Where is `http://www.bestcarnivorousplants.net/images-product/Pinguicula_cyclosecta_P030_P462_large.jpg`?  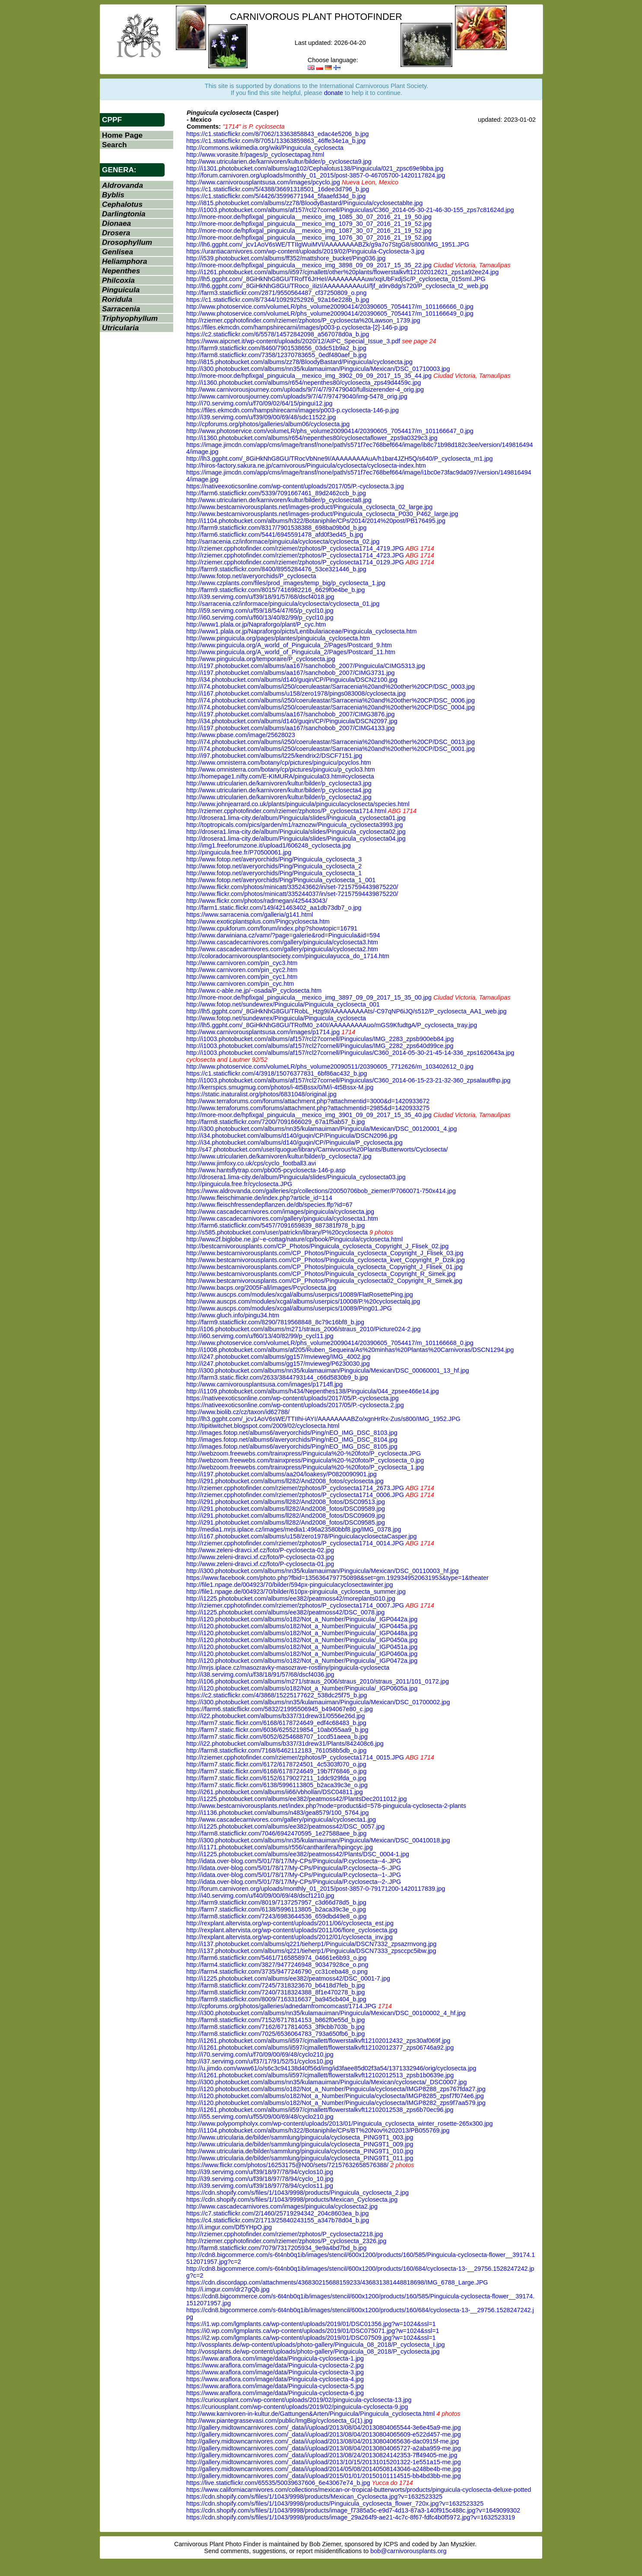 http://www.bestcarnivorousplants.net/images-product/Pinguicula_cyclosecta_P030_P462_large.jpg is located at coordinates (322, 513).